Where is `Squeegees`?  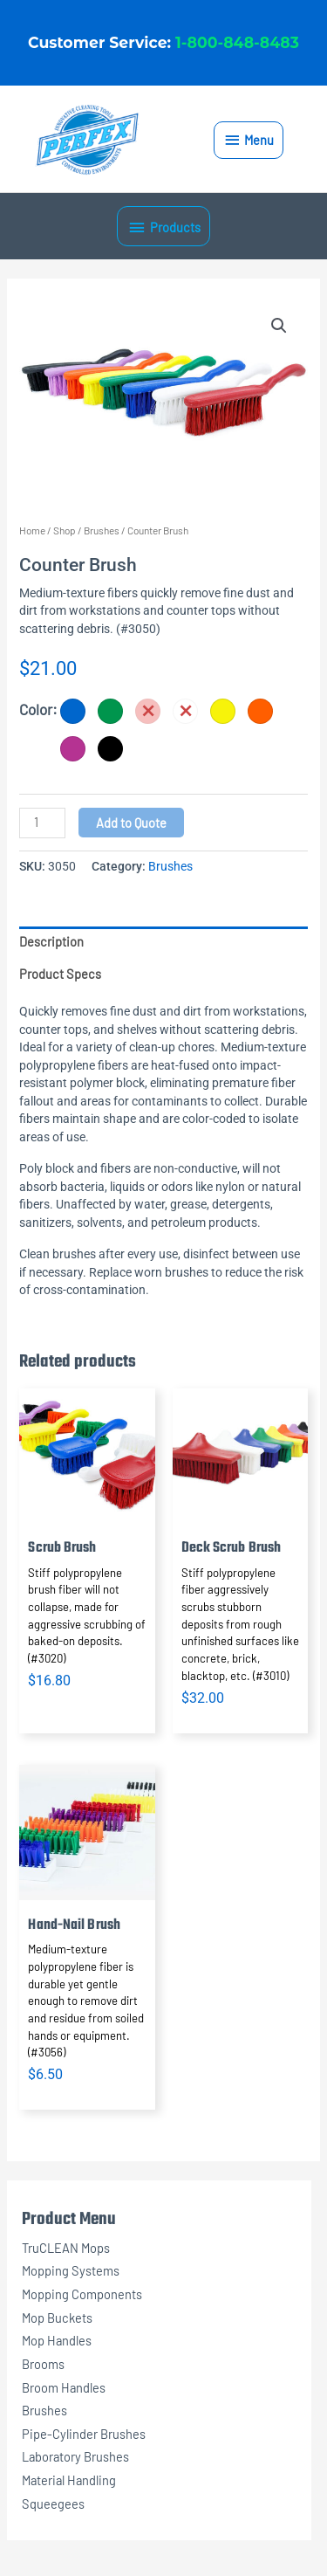 Squeegees is located at coordinates (53, 2503).